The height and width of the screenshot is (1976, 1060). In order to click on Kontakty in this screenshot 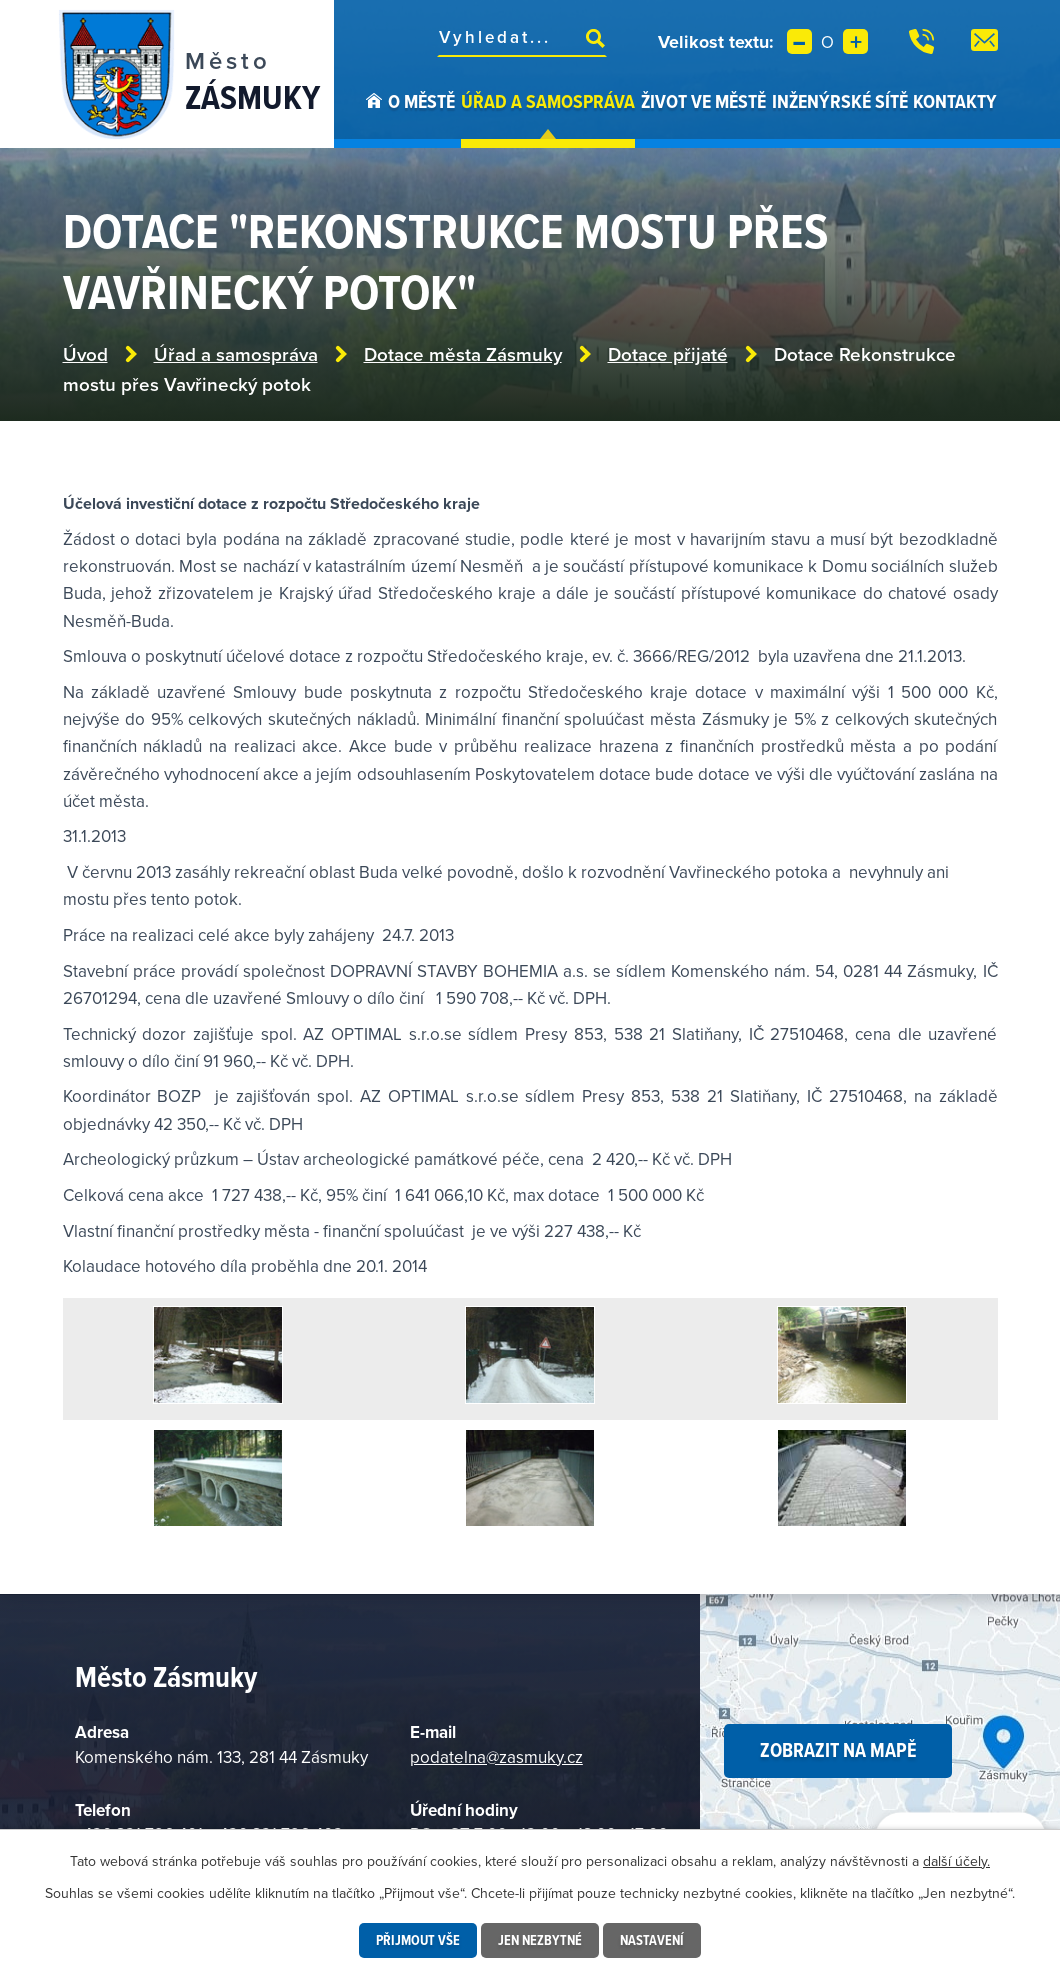, I will do `click(955, 101)`.